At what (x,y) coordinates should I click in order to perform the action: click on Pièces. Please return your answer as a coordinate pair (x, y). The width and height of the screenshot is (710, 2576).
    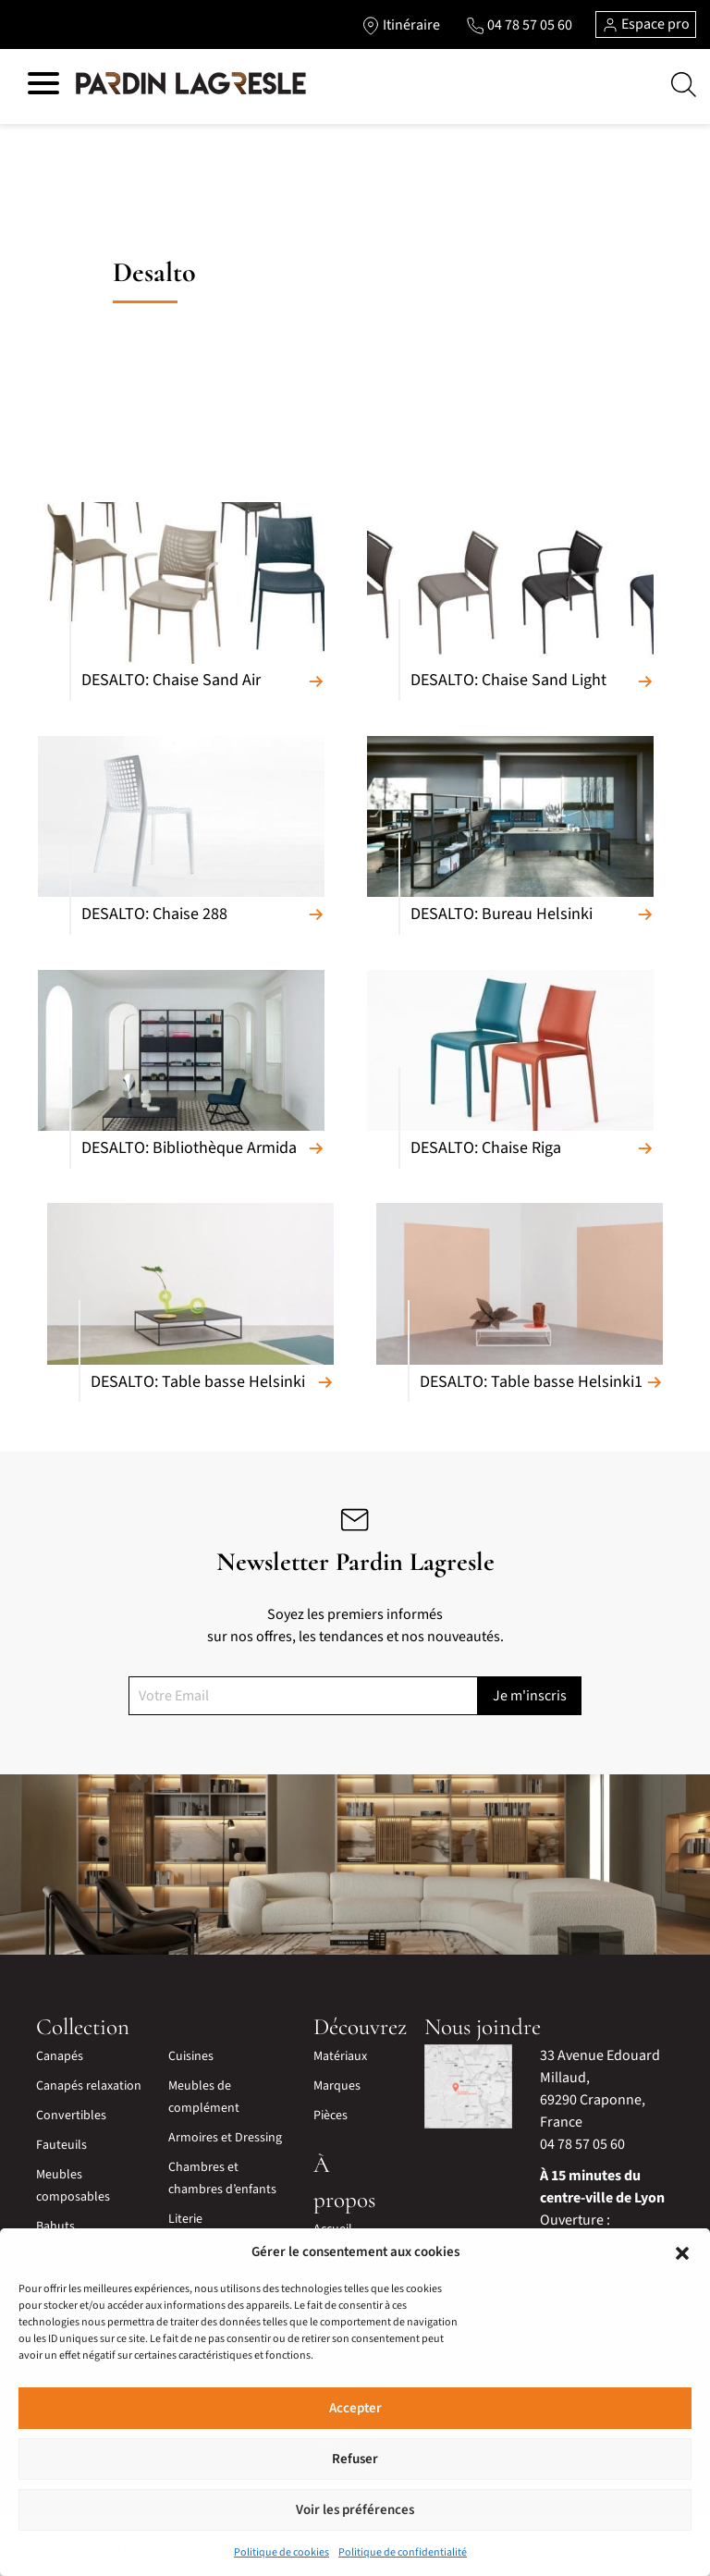
    Looking at the image, I should click on (330, 2115).